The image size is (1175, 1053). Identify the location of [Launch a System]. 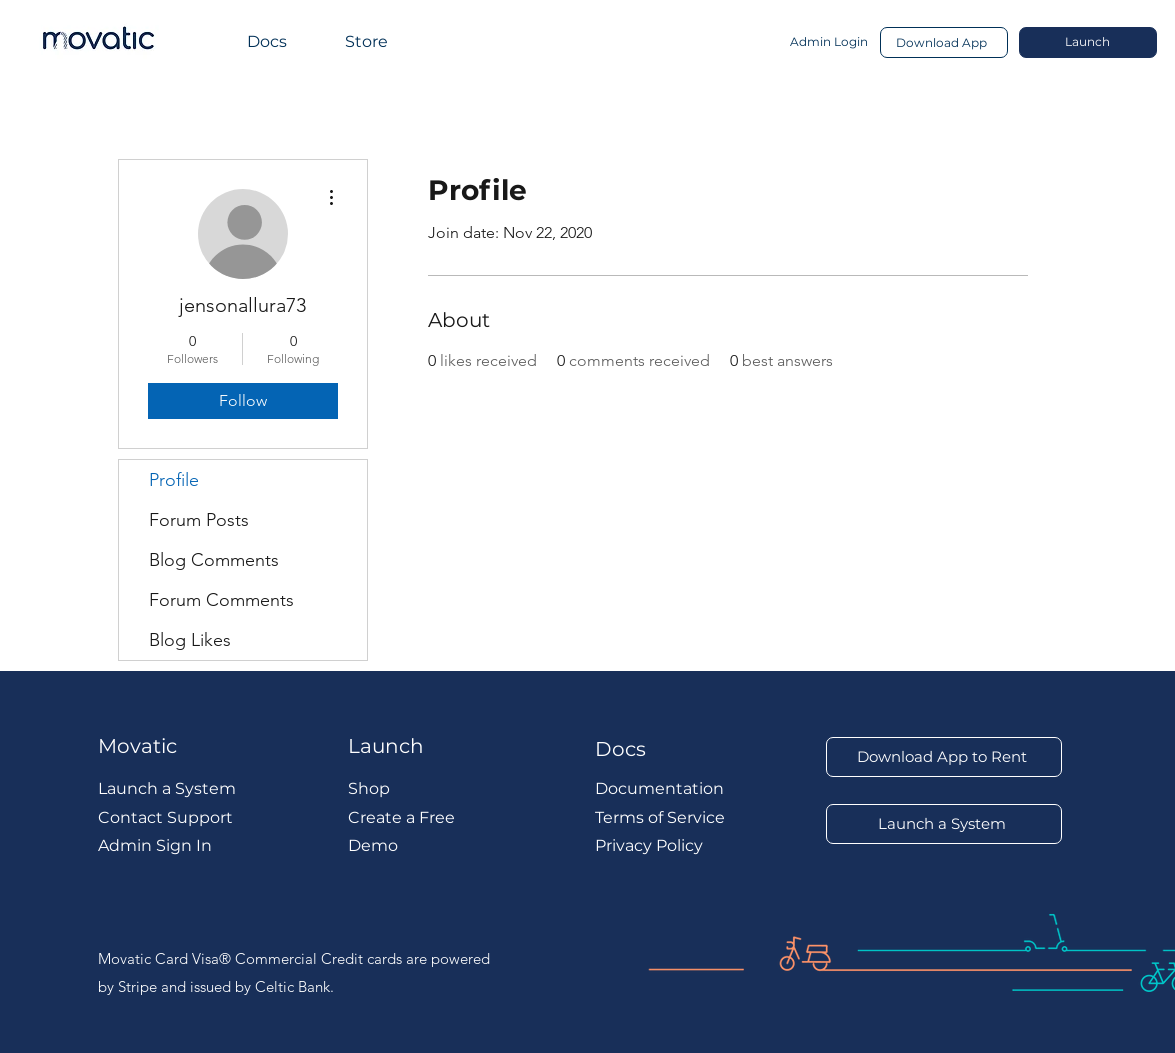
(944, 824).